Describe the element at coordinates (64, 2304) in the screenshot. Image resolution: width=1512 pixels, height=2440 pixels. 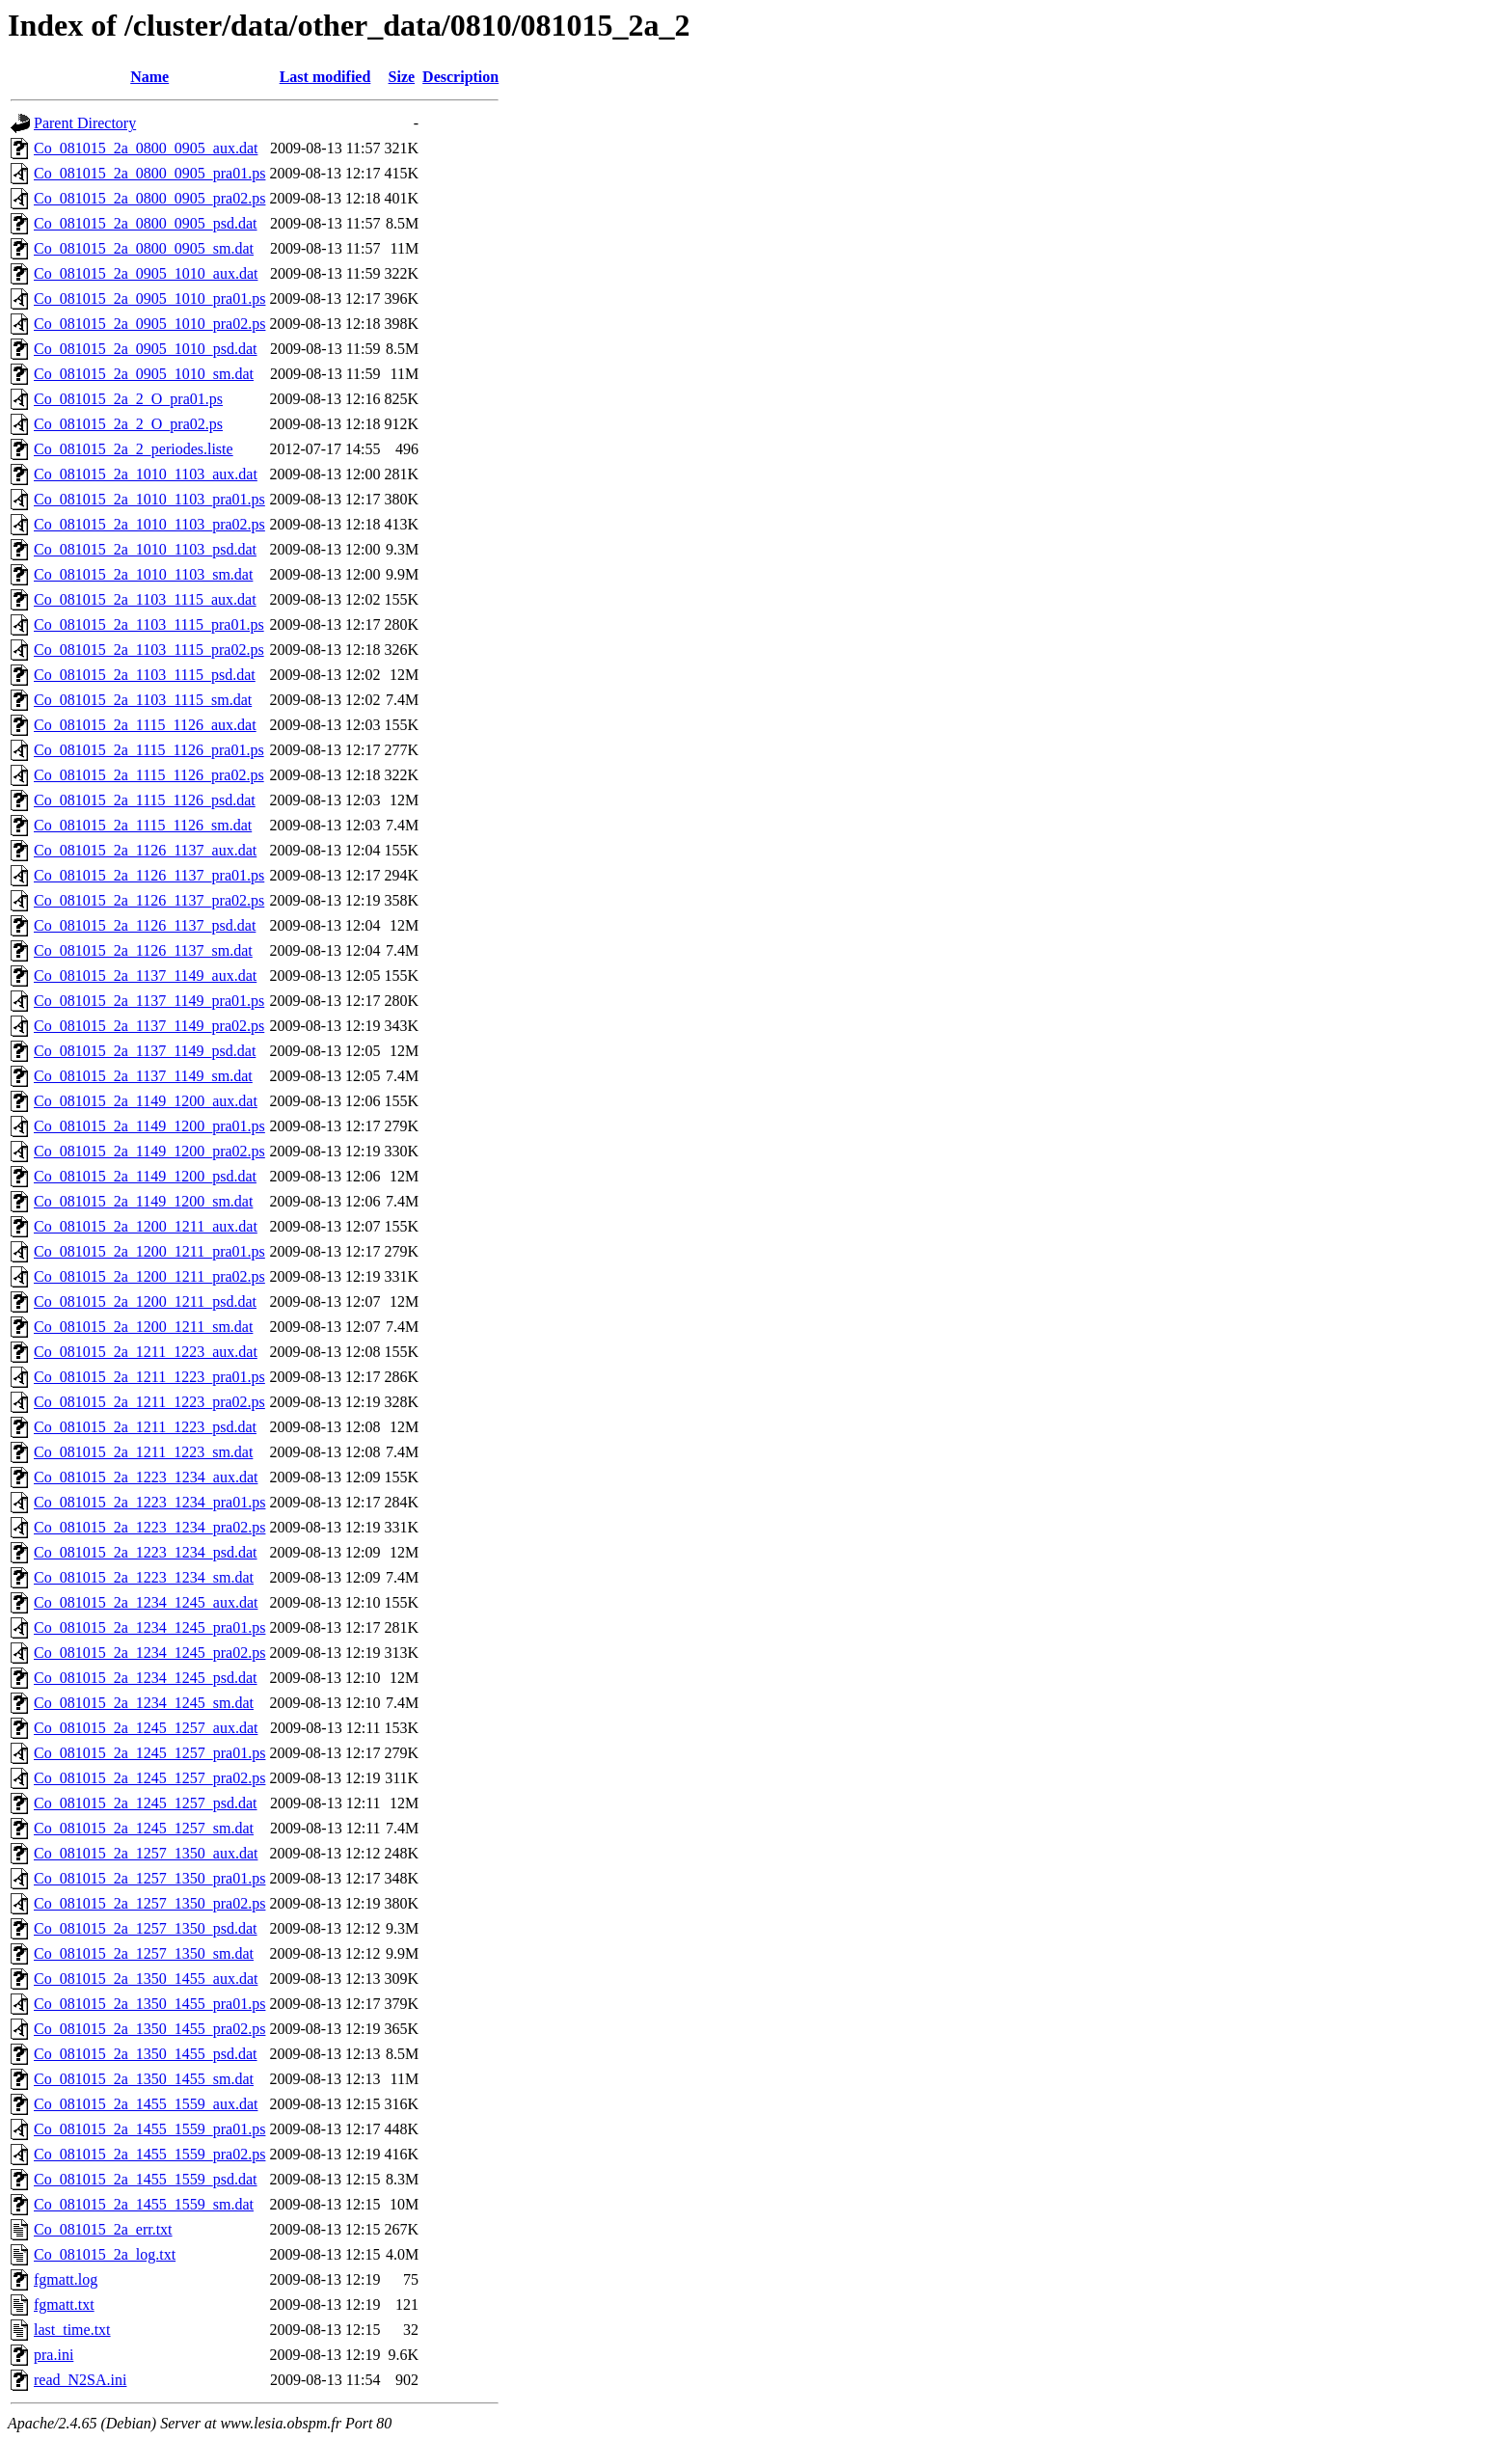
I see `fgmatt.txt` at that location.